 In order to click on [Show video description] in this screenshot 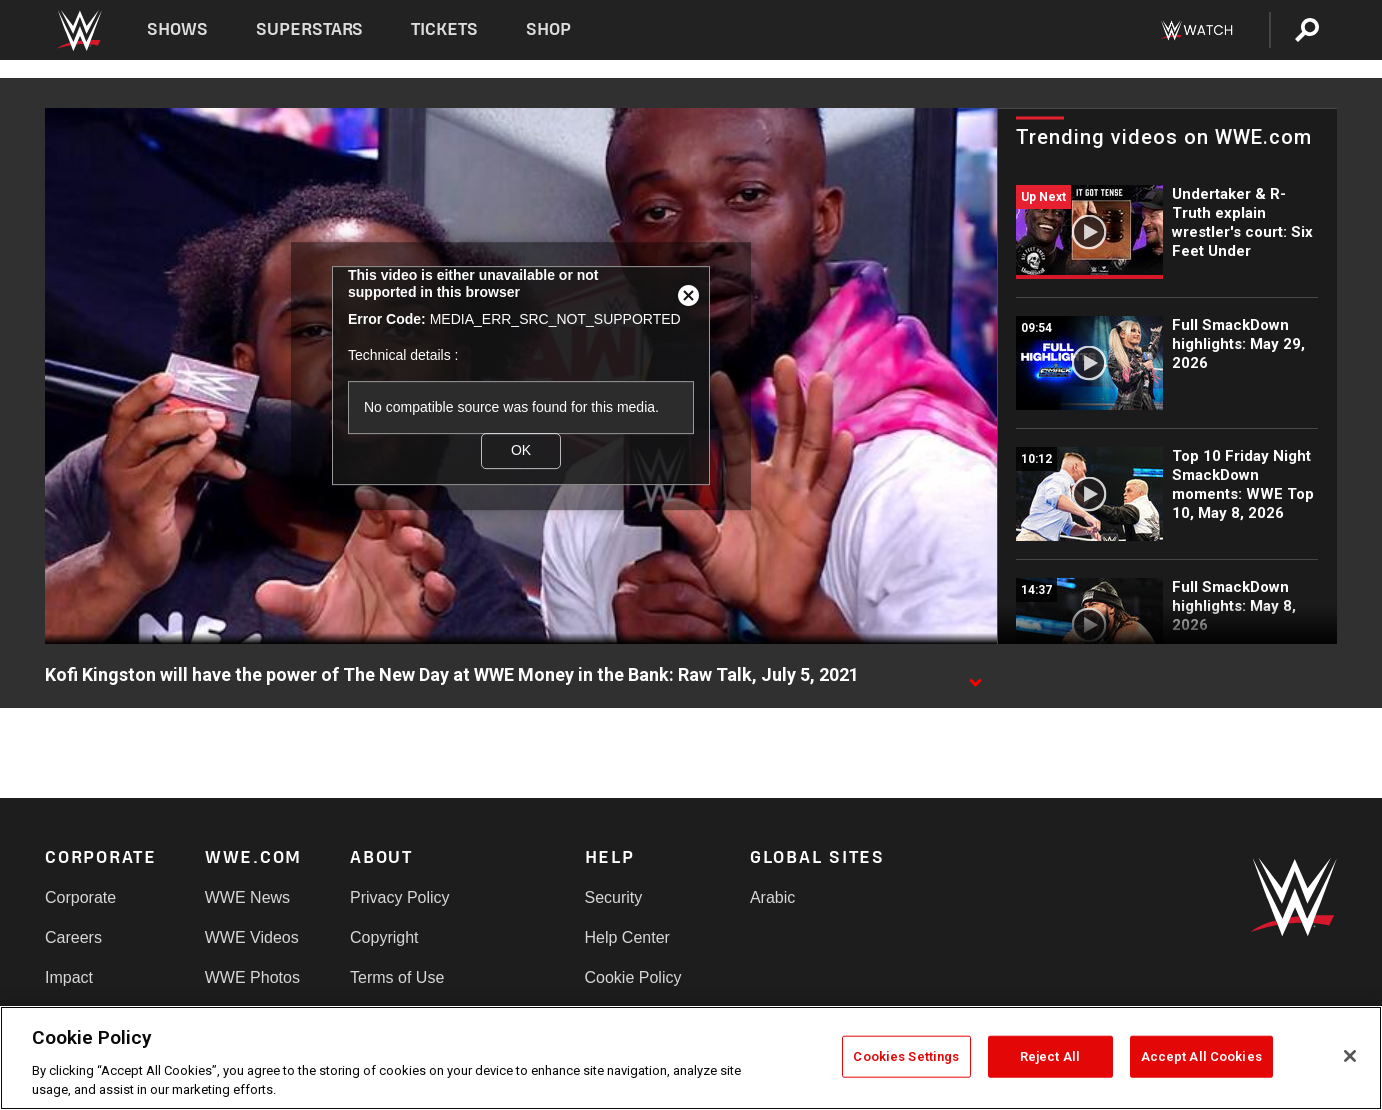, I will do `click(975, 676)`.